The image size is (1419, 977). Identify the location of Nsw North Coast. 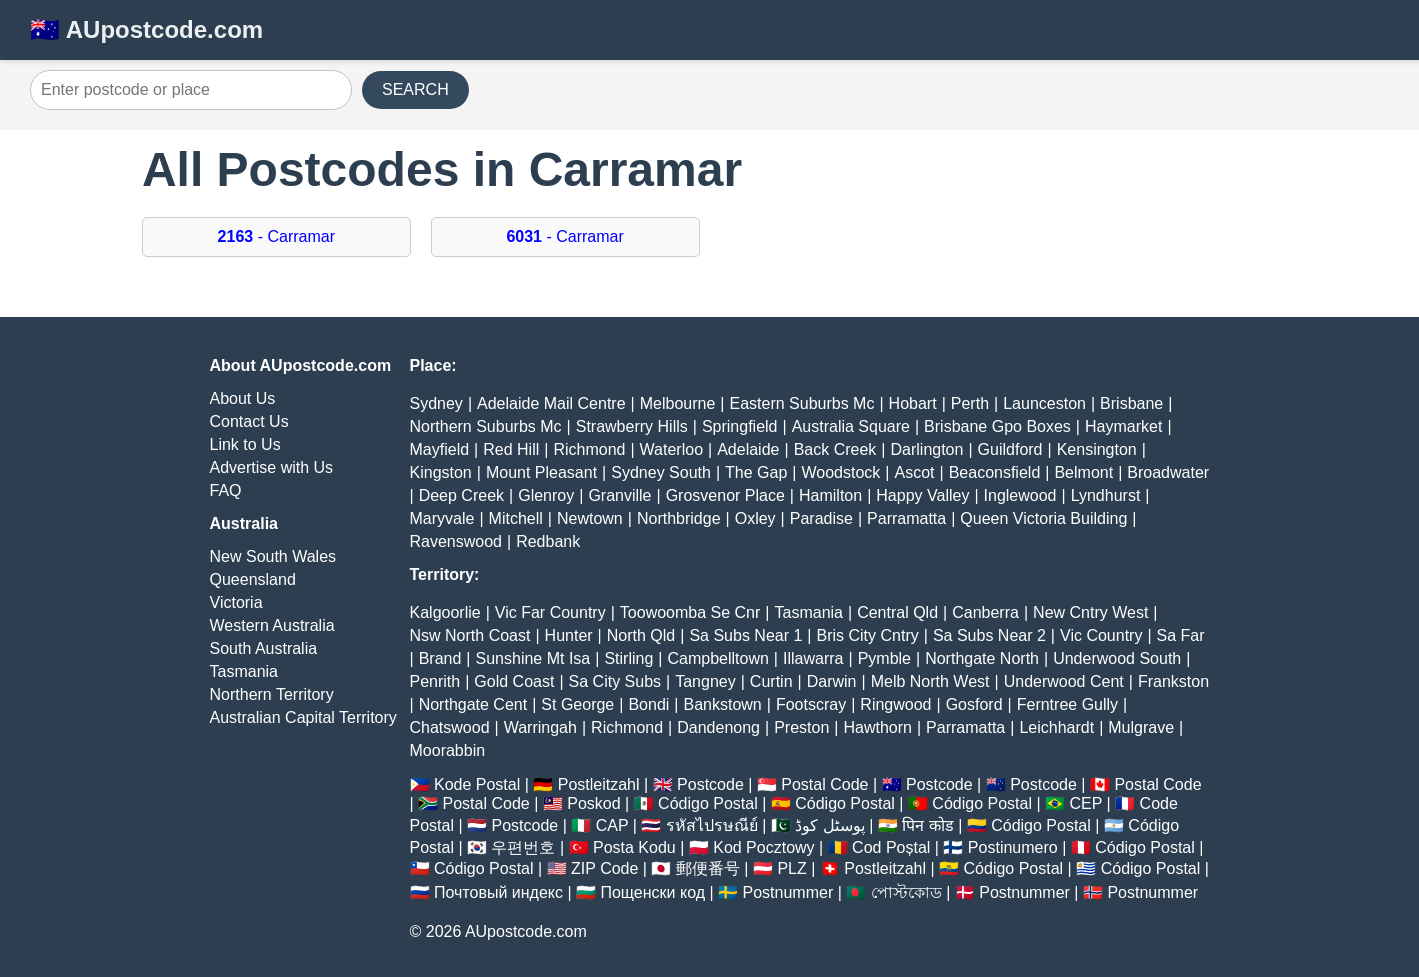
(470, 635).